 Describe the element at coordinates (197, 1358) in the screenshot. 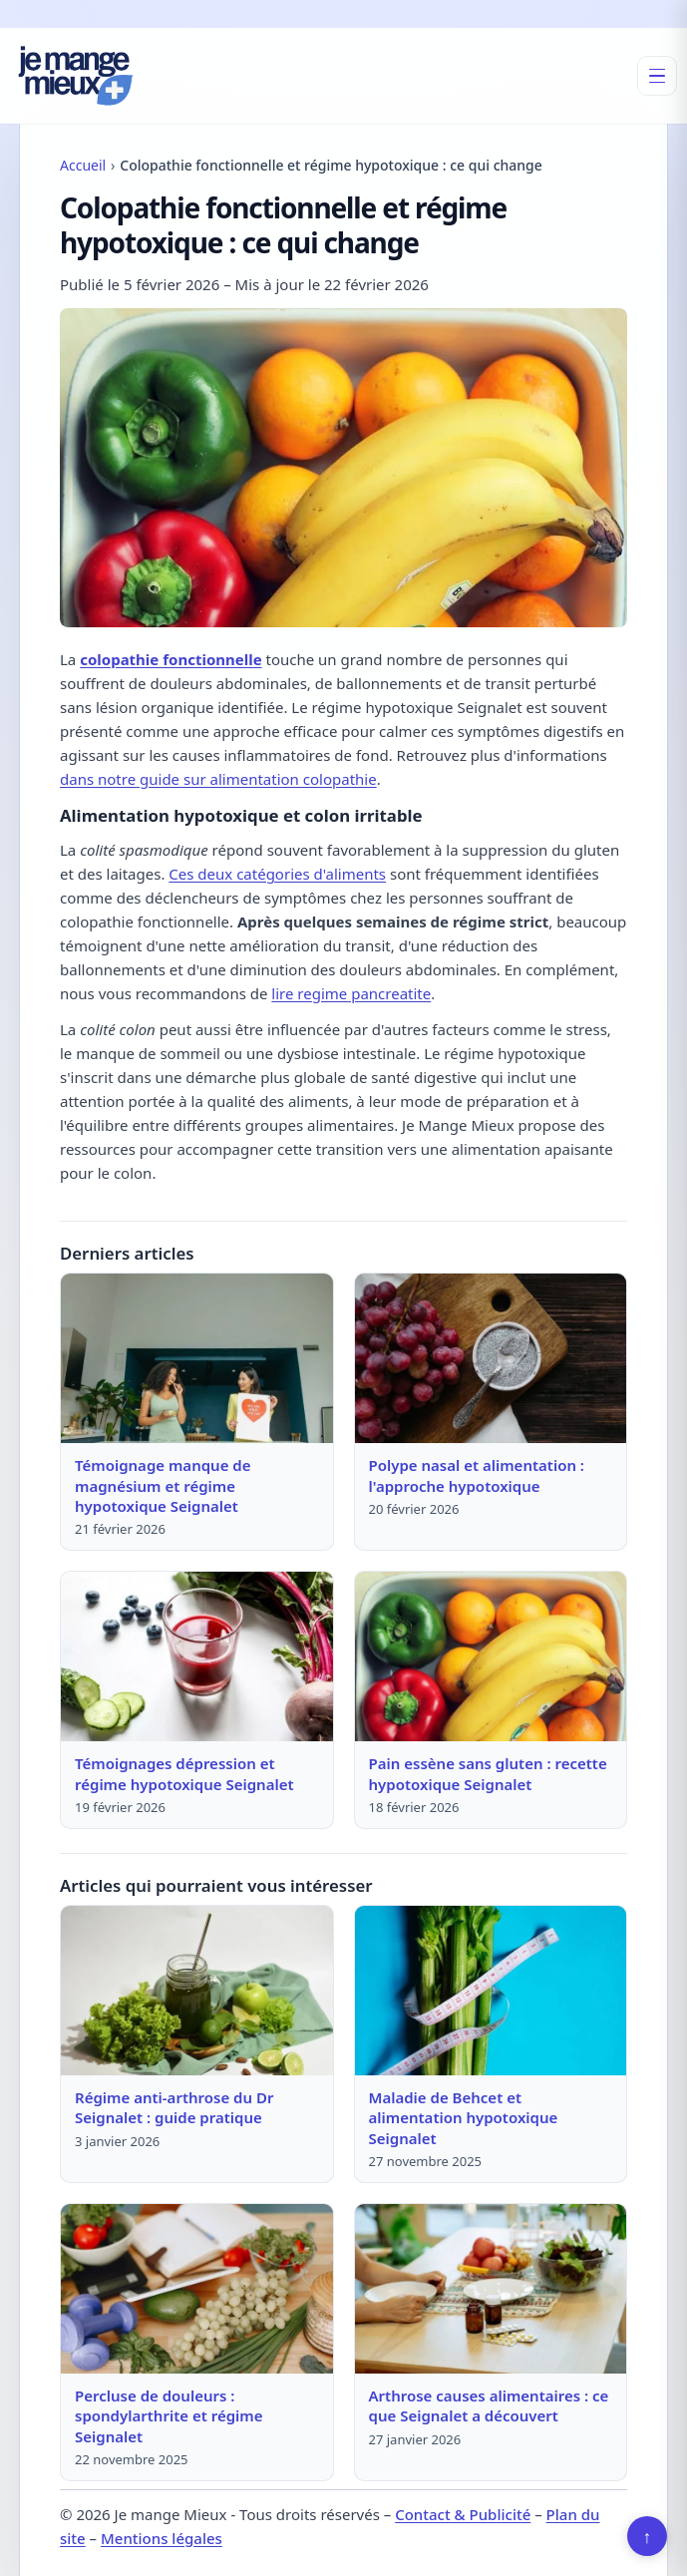

I see `[Lire : Témoignage manque de magnésium et régime hypotoxique Seignalet]` at that location.